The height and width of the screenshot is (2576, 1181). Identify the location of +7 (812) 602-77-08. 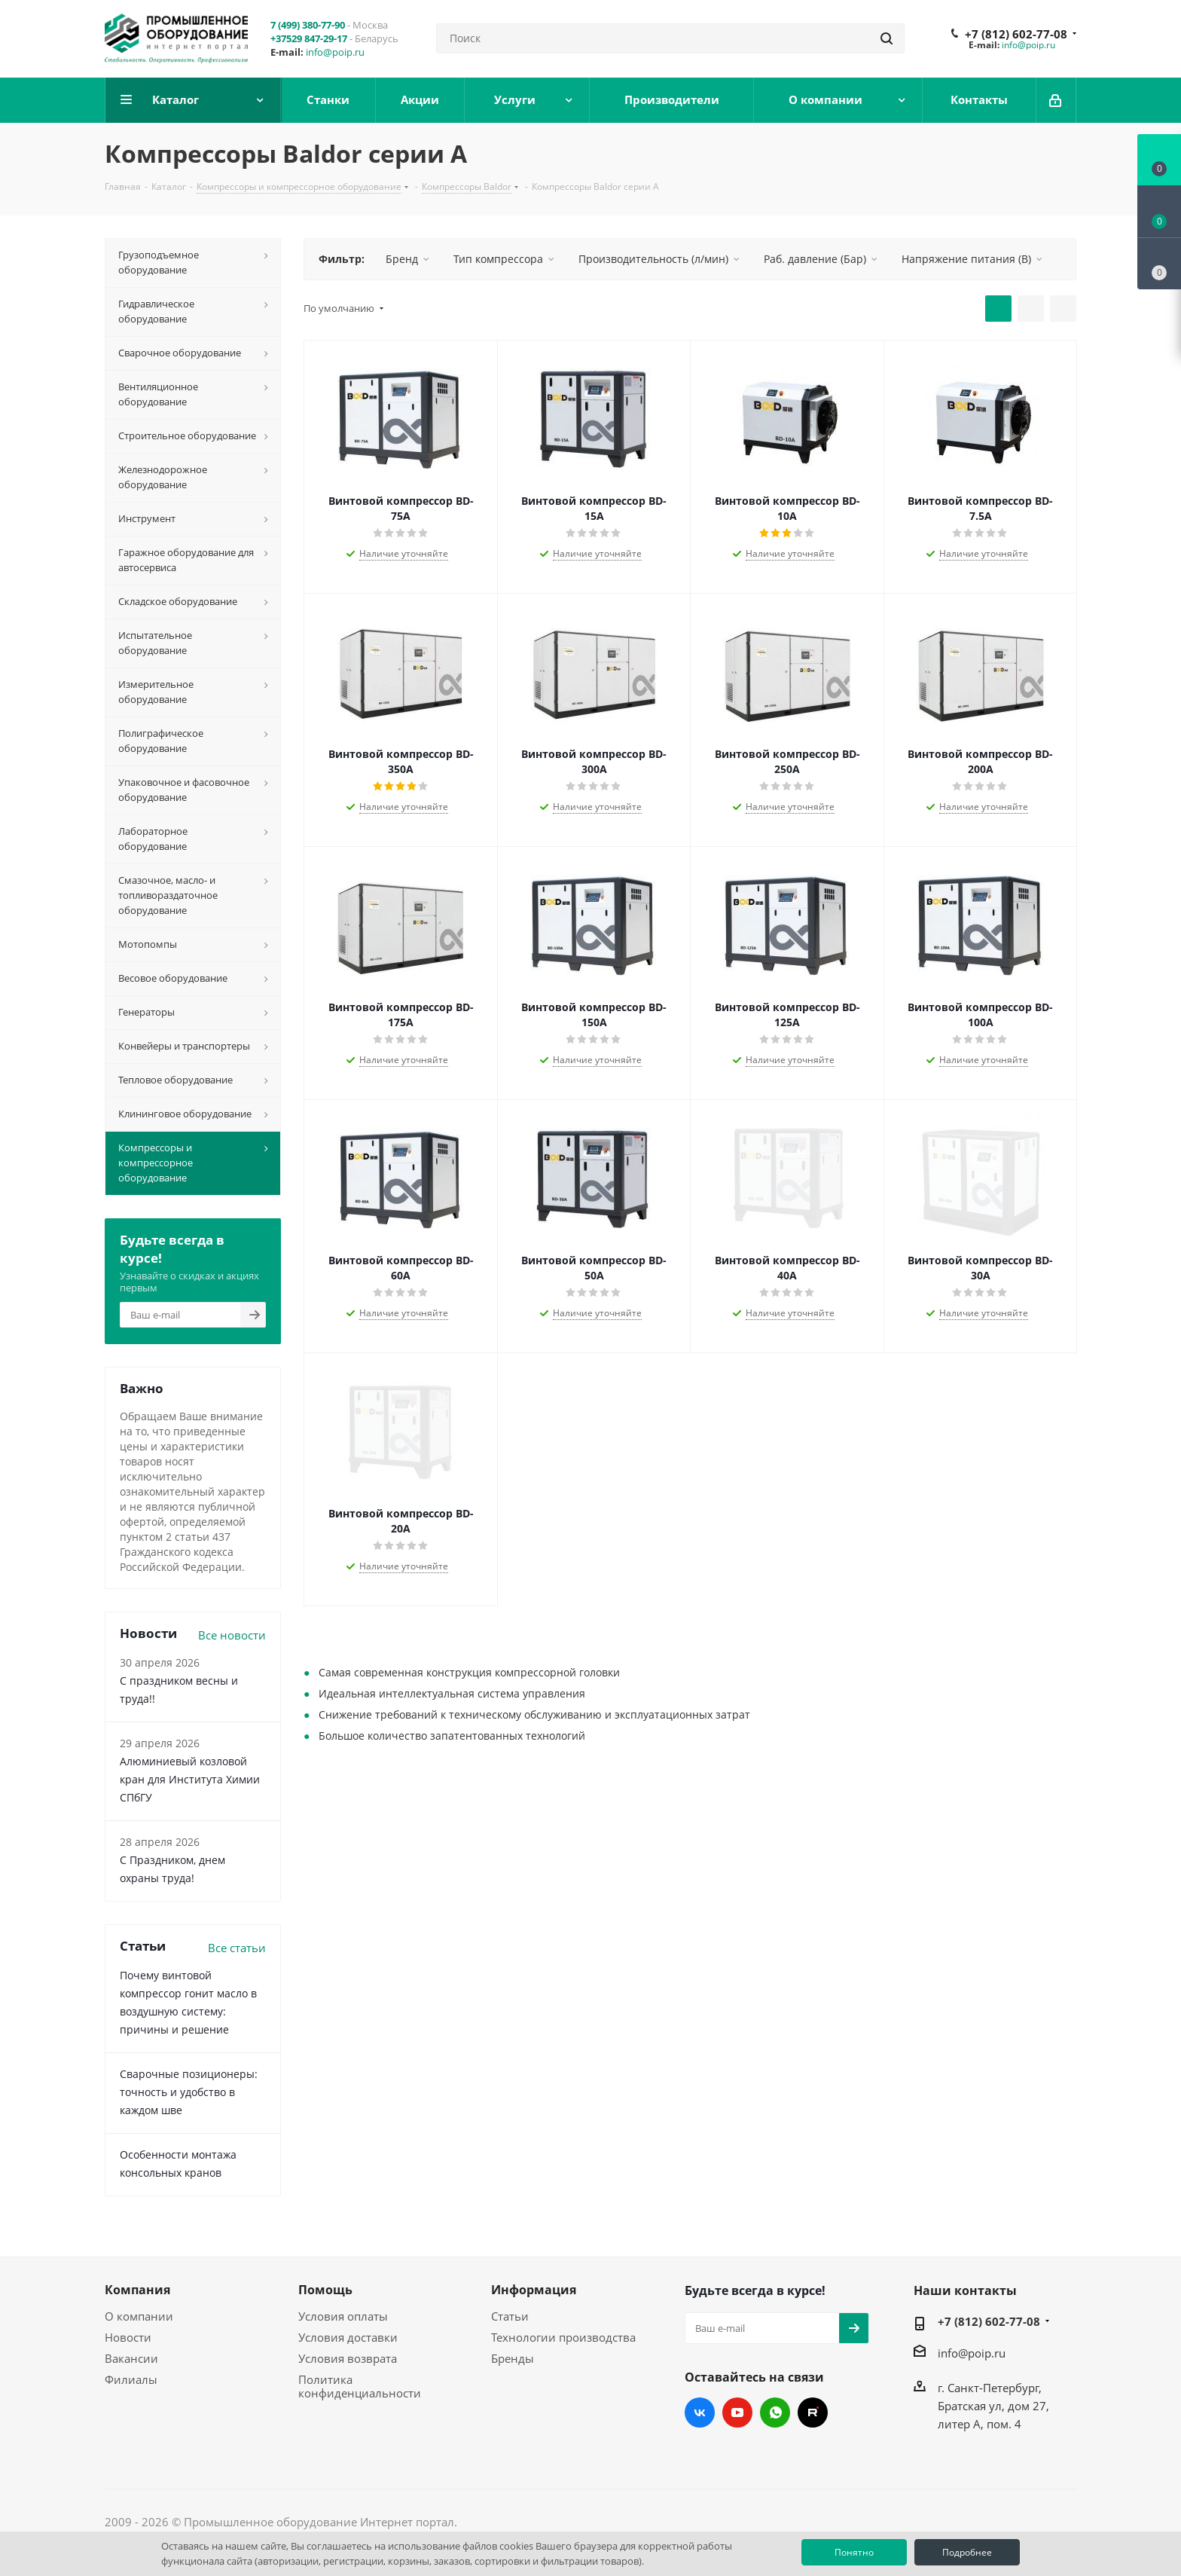
(1016, 34).